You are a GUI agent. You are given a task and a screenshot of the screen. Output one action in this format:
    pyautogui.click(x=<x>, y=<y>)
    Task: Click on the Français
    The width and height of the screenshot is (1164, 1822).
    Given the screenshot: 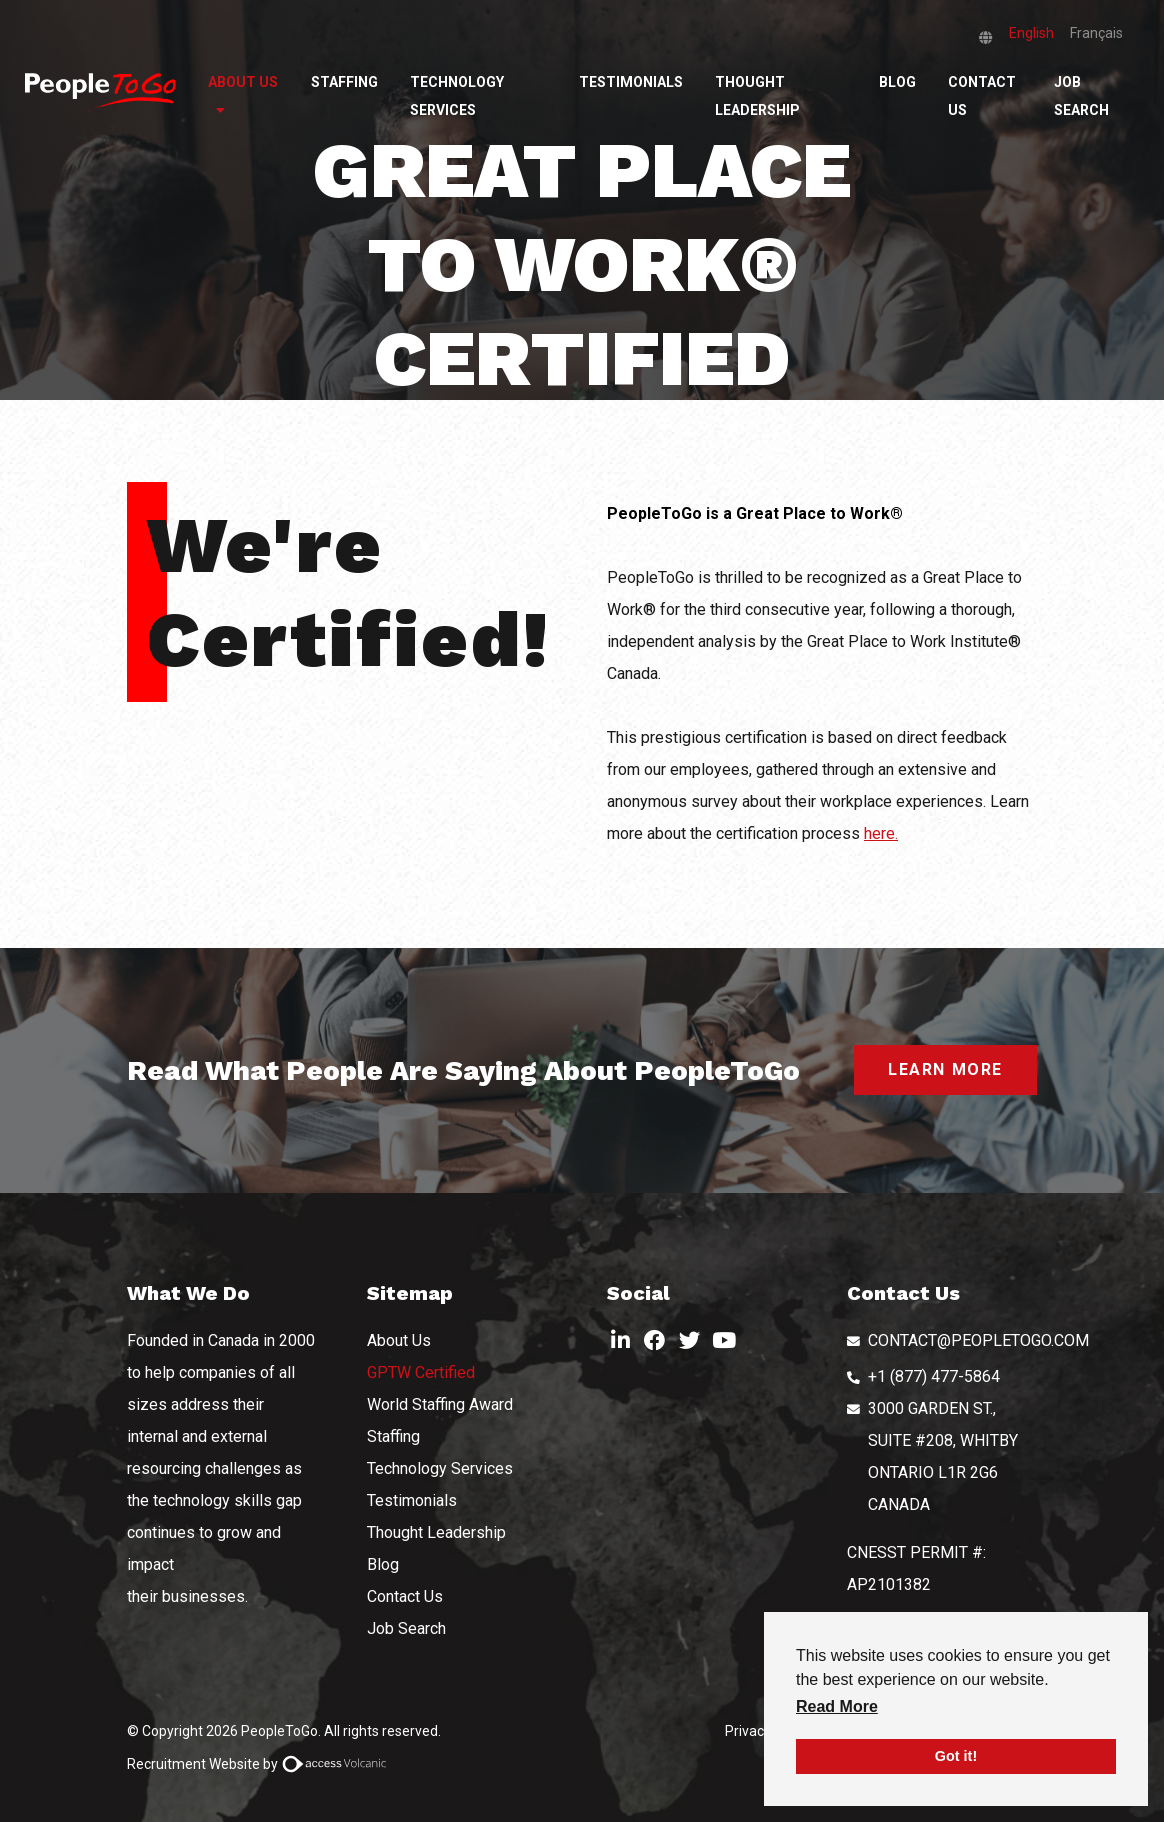 What is the action you would take?
    pyautogui.click(x=1096, y=33)
    